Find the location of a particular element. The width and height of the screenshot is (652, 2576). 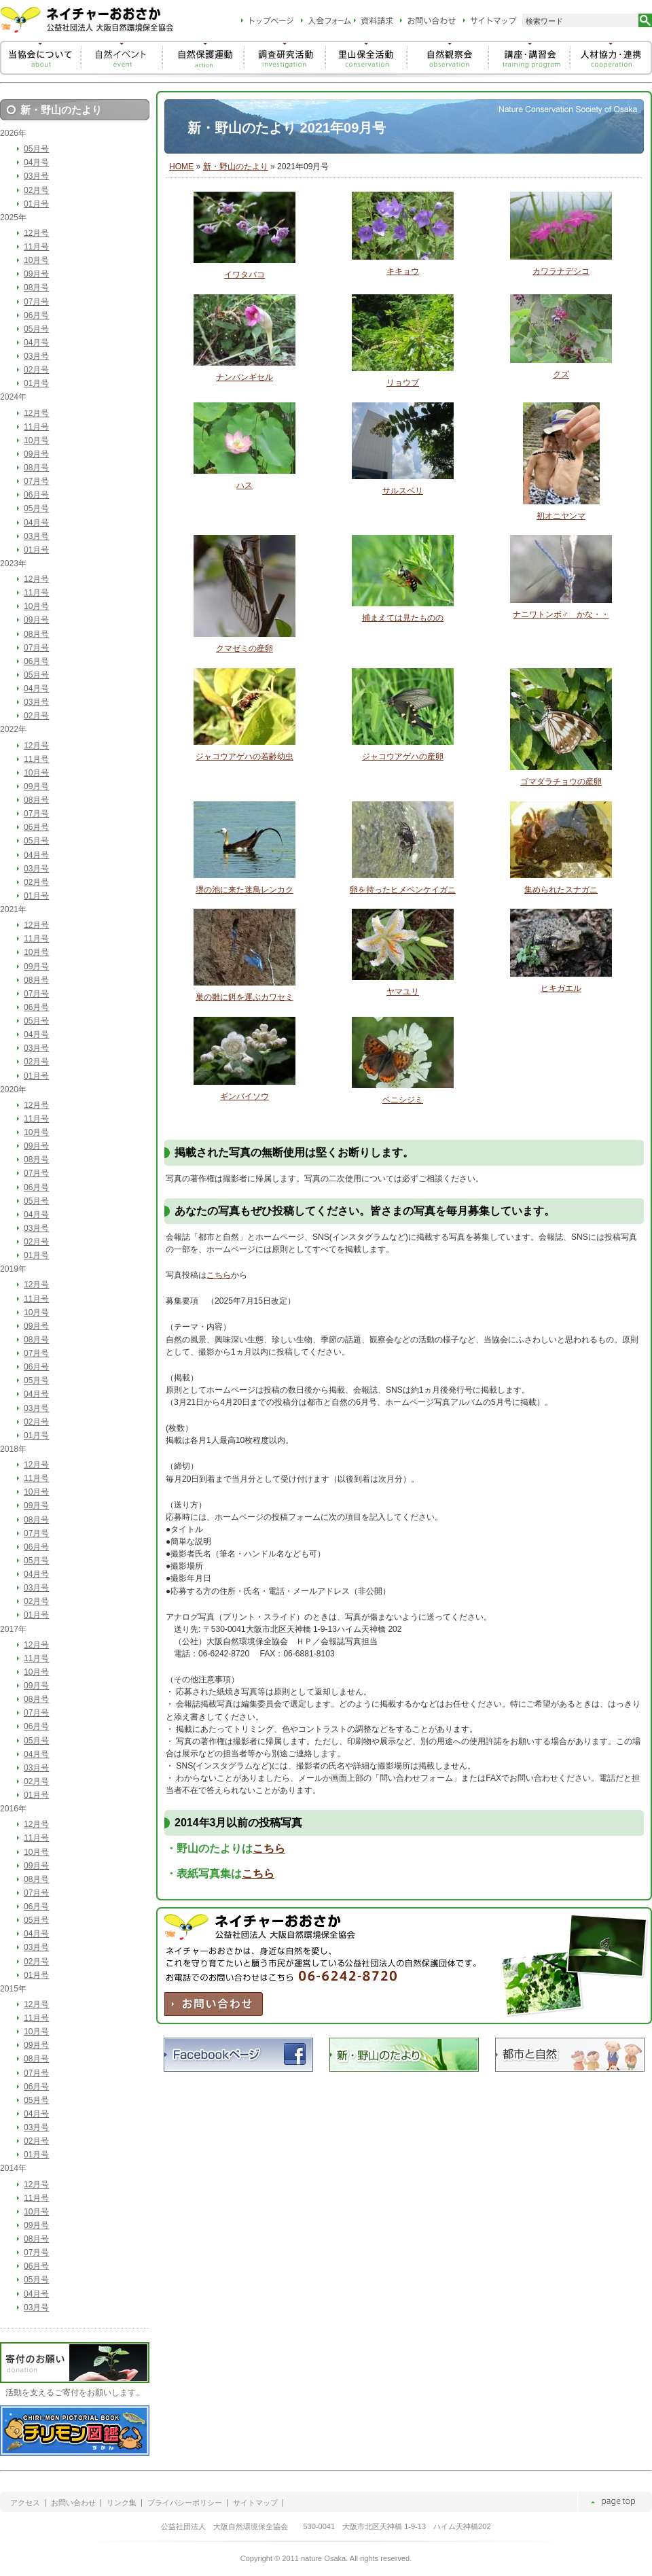

カワラナデシコ is located at coordinates (561, 271).